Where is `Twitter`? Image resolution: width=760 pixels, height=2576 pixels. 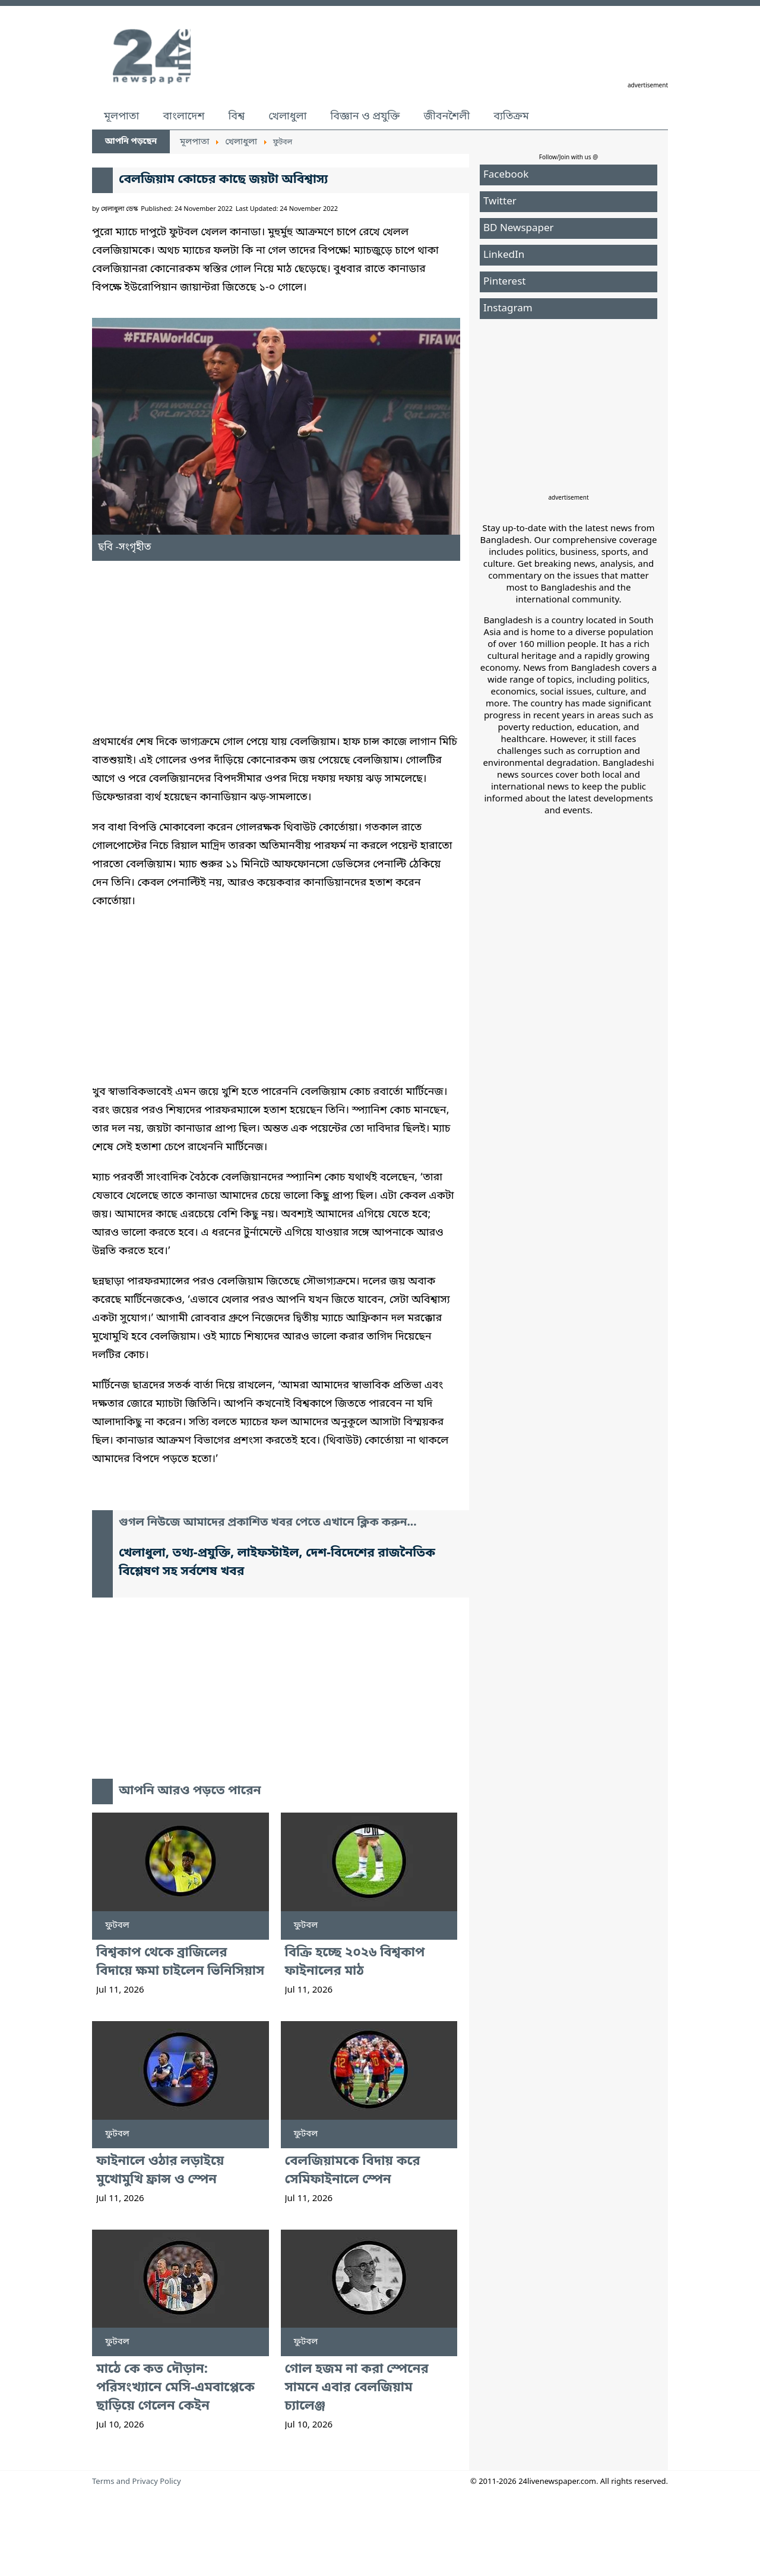 Twitter is located at coordinates (500, 202).